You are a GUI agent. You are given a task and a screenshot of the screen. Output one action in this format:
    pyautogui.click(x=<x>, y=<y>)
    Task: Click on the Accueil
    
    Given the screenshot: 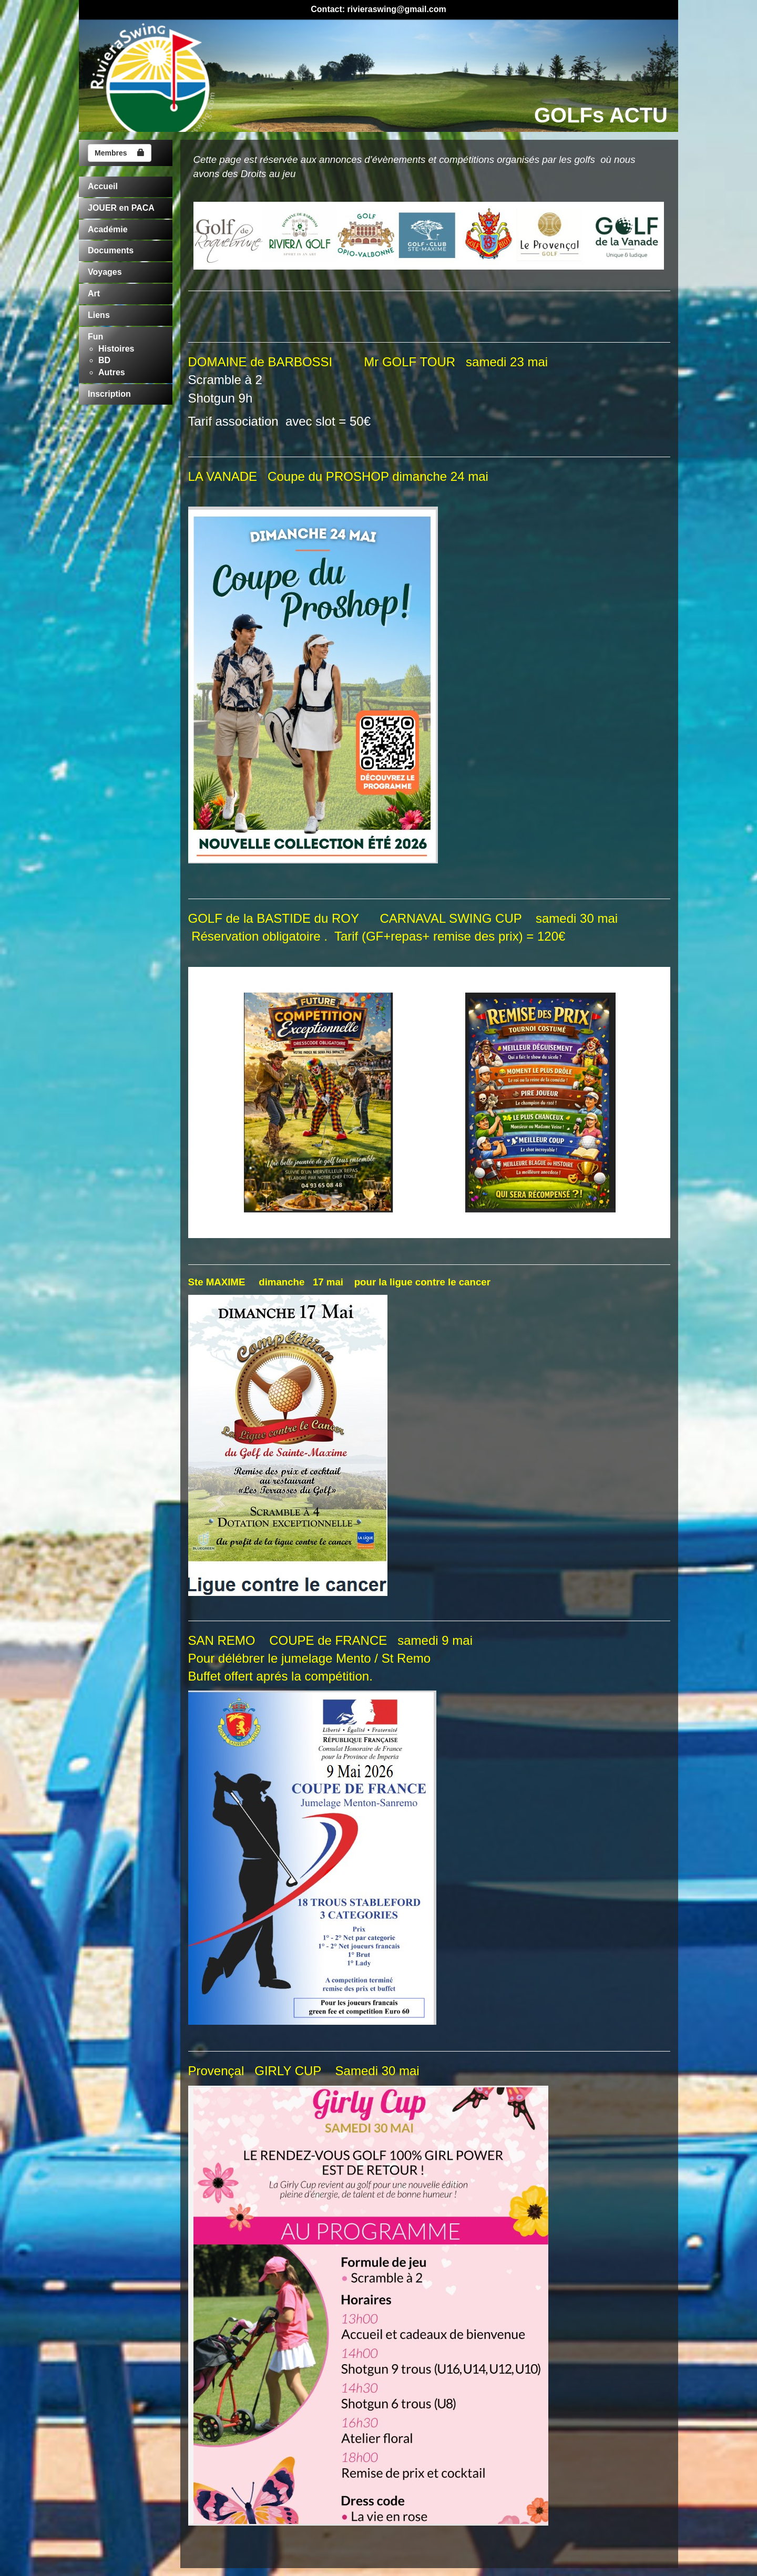 What is the action you would take?
    pyautogui.click(x=103, y=186)
    